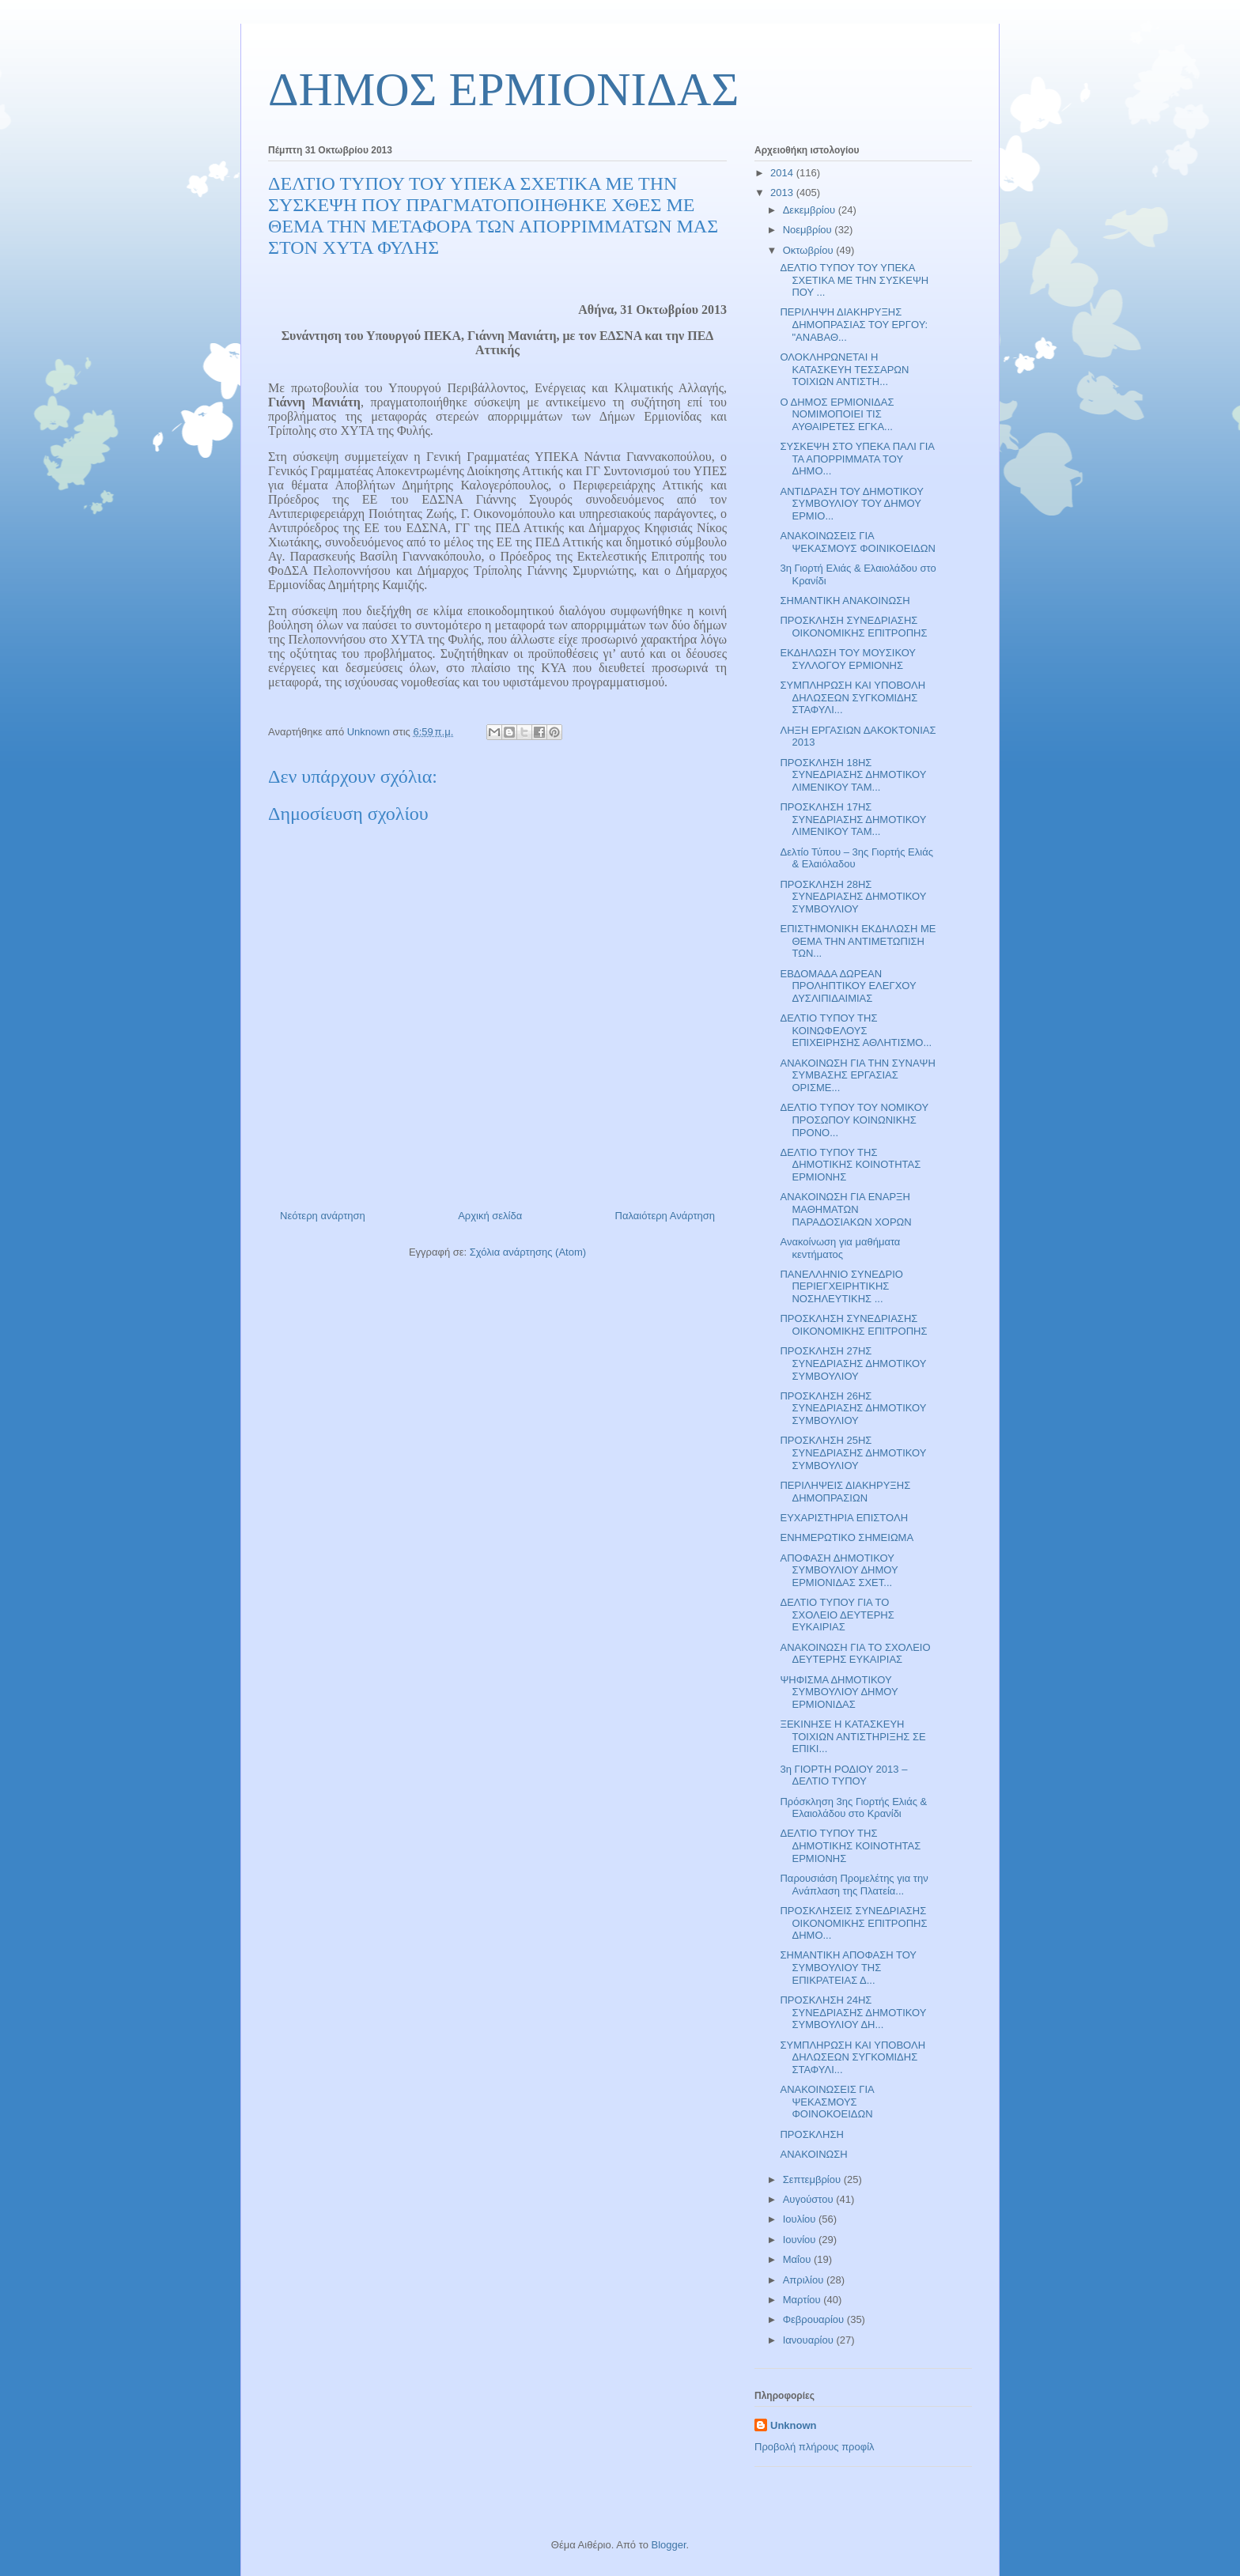 The width and height of the screenshot is (1240, 2576). What do you see at coordinates (839, 1570) in the screenshot?
I see `ΑΠΟΦΑΣΗ ΔΗΜΟΤΙΚΟΥ ΣΥΜΒΟΥΛΙΟΥ ΔΗΜΟΥ ΕΡΜΙΟΝΙΔΑΣ ΣΧΕΤ...` at bounding box center [839, 1570].